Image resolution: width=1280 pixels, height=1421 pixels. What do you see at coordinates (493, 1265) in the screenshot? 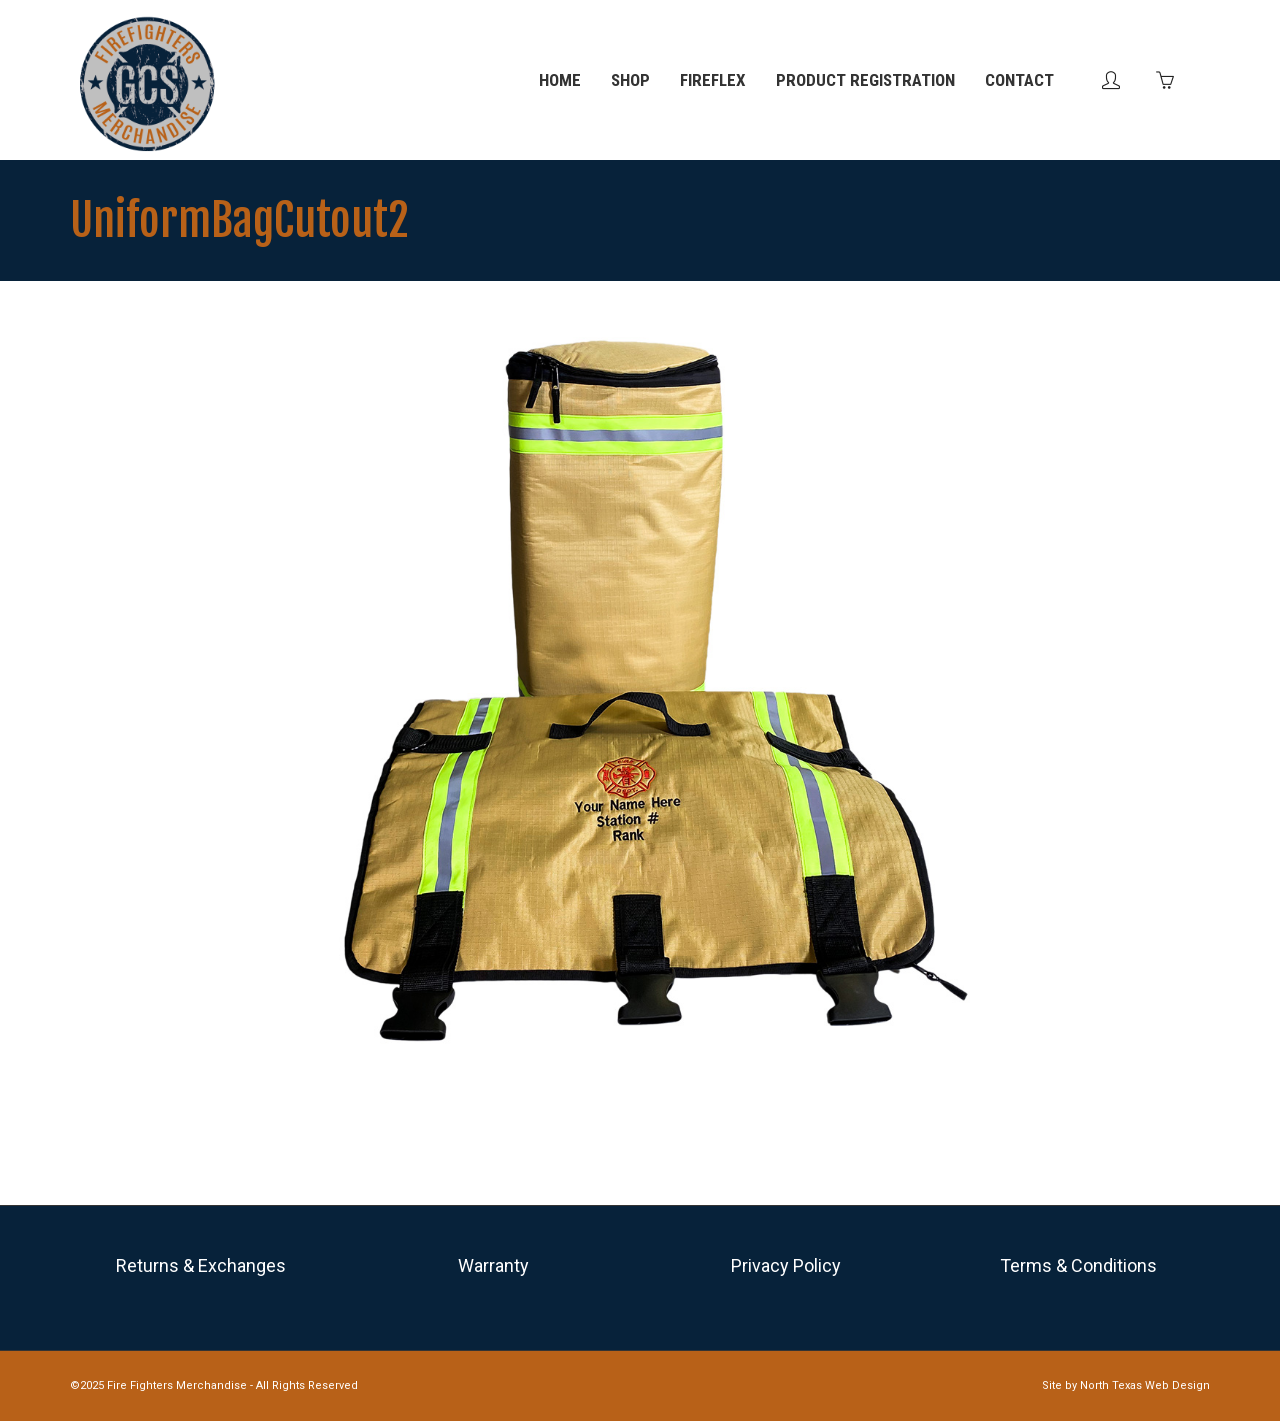
I see `Warranty` at bounding box center [493, 1265].